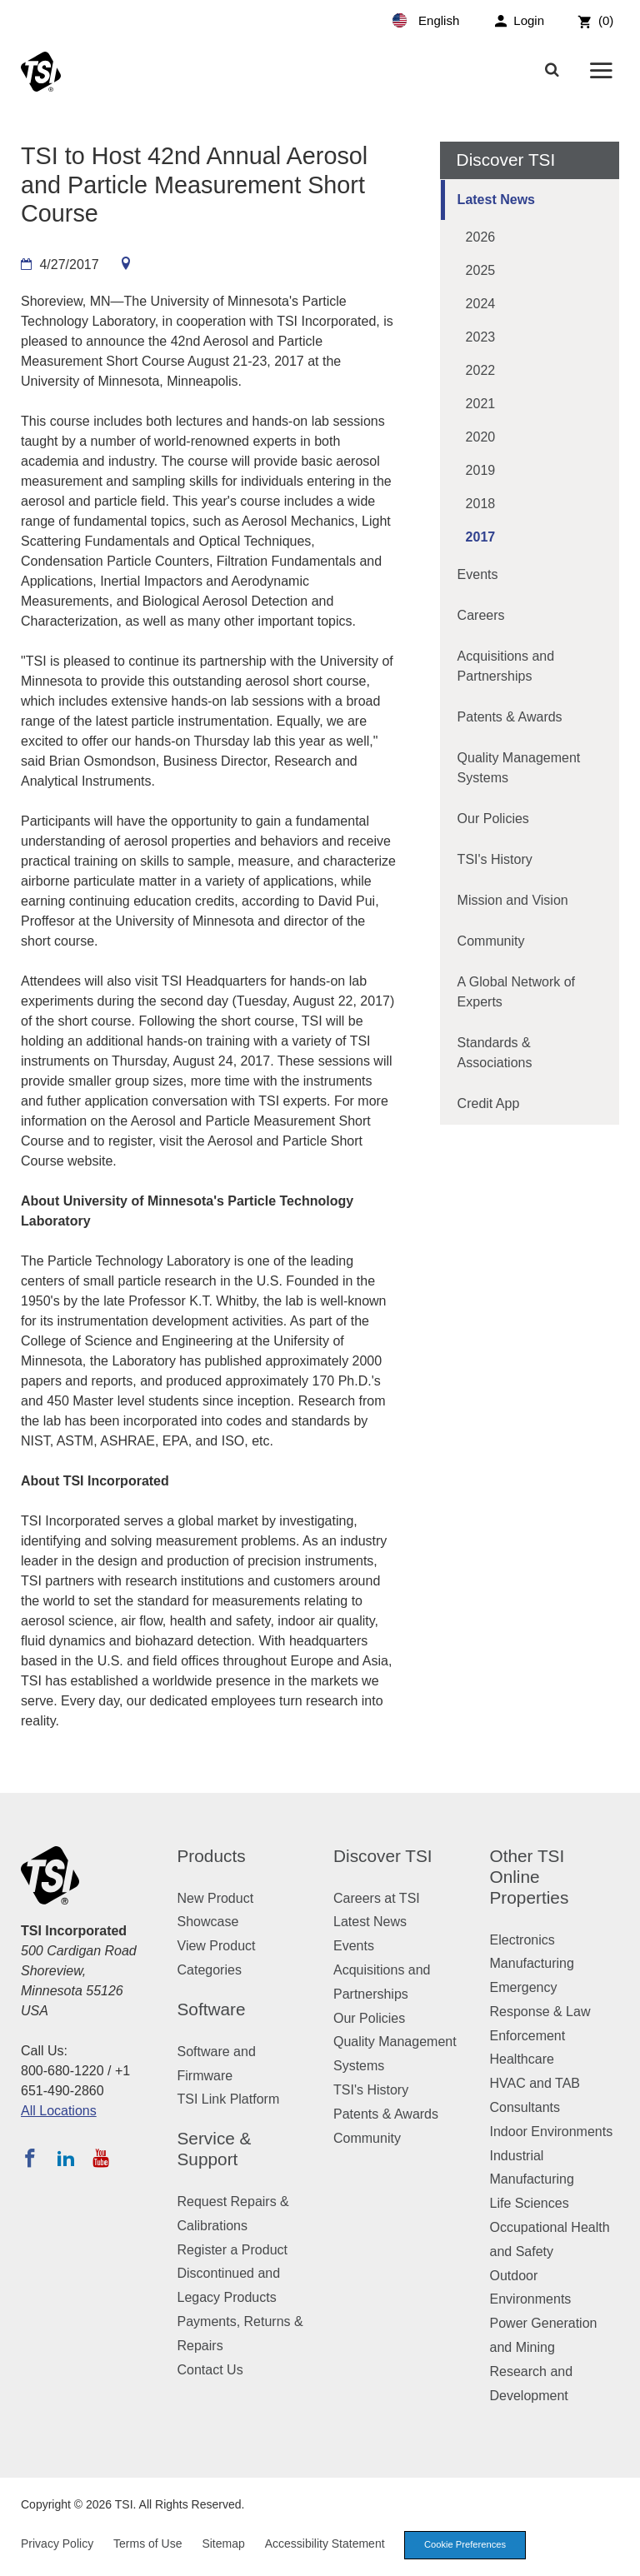 The width and height of the screenshot is (640, 2576). Describe the element at coordinates (30, 2158) in the screenshot. I see `[Follow TSI on Facebook]` at that location.